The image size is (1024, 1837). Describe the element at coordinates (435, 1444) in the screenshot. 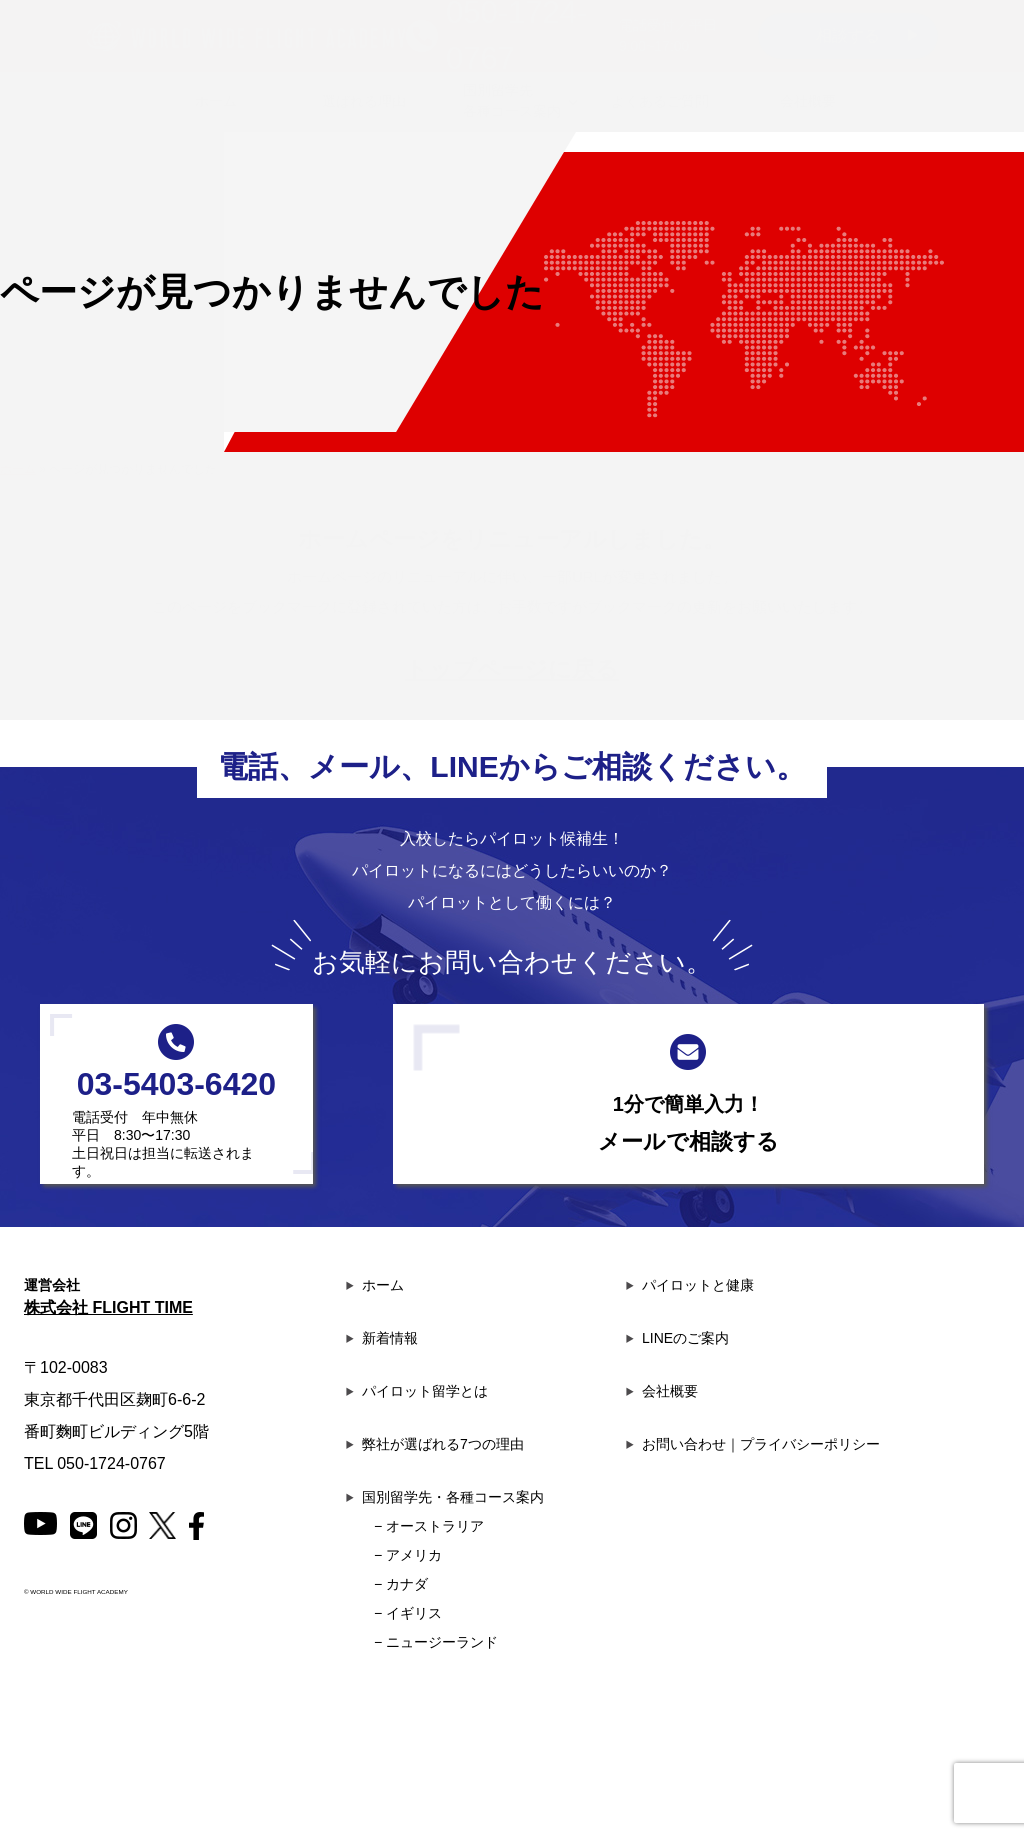

I see `弊社が選ばれる7つの理由` at that location.